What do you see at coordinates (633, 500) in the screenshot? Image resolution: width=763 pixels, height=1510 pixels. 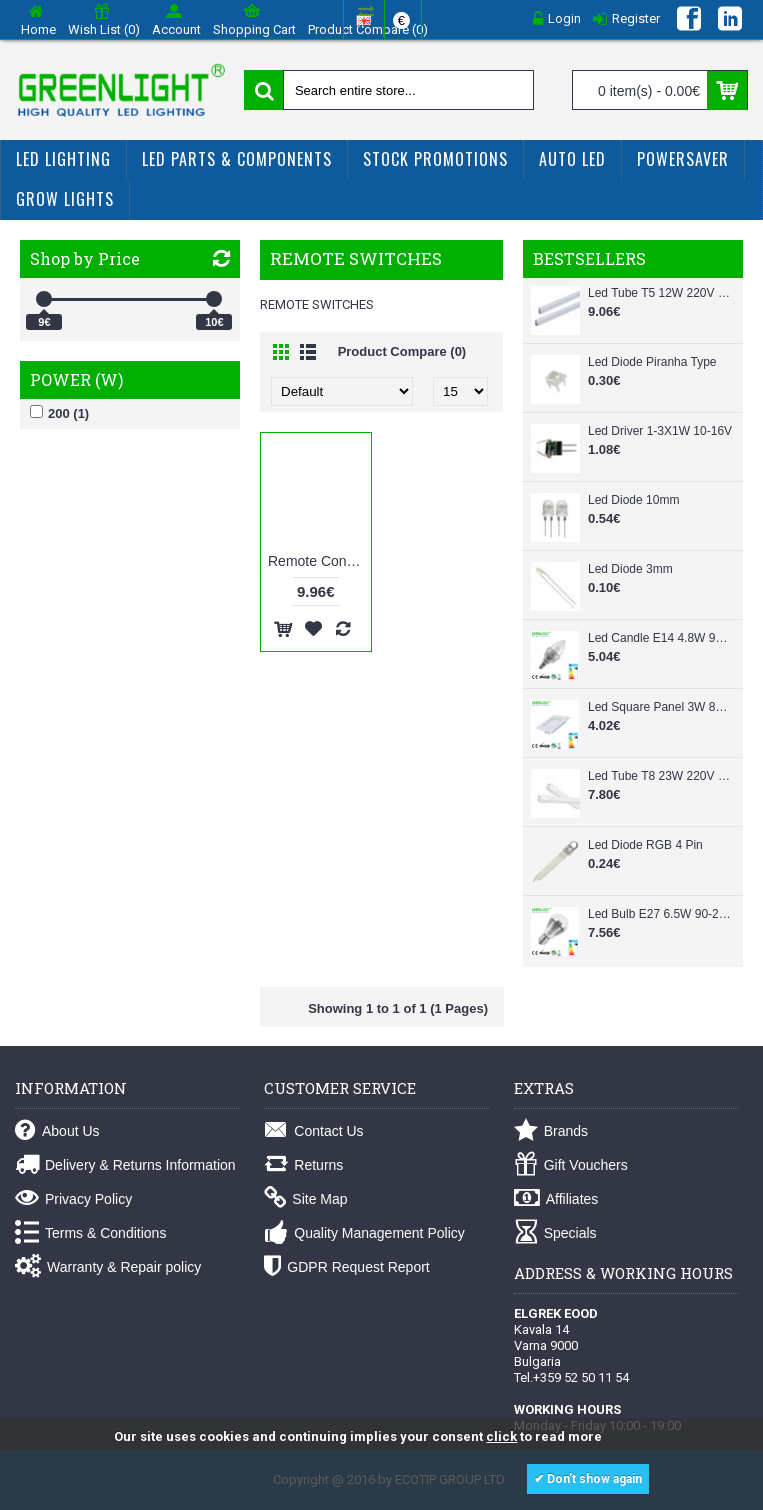 I see `Led Diode 10mm` at bounding box center [633, 500].